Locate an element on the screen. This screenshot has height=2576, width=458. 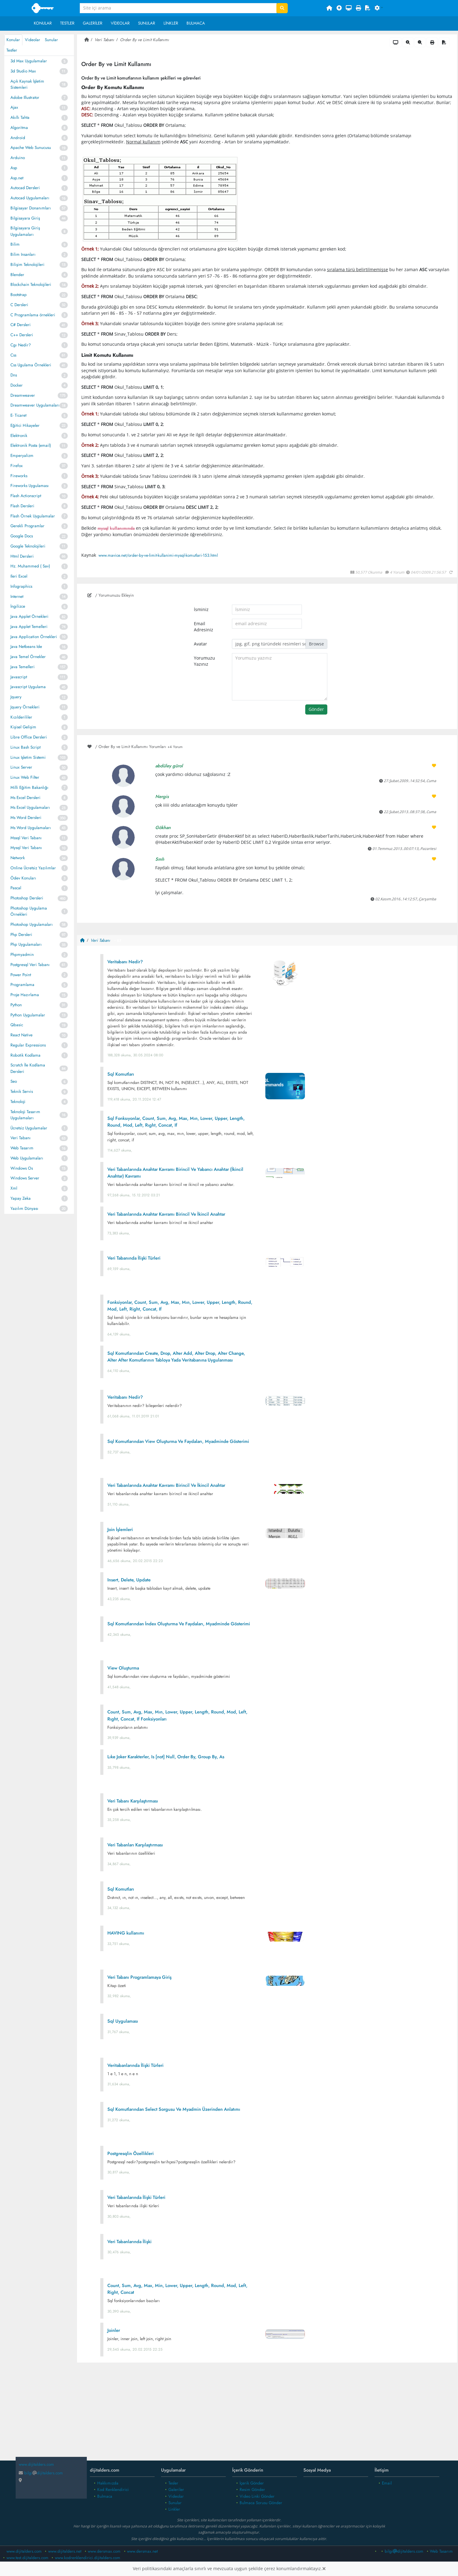
Açık Kaynak İşletim Sistemleri is located at coordinates (27, 84).